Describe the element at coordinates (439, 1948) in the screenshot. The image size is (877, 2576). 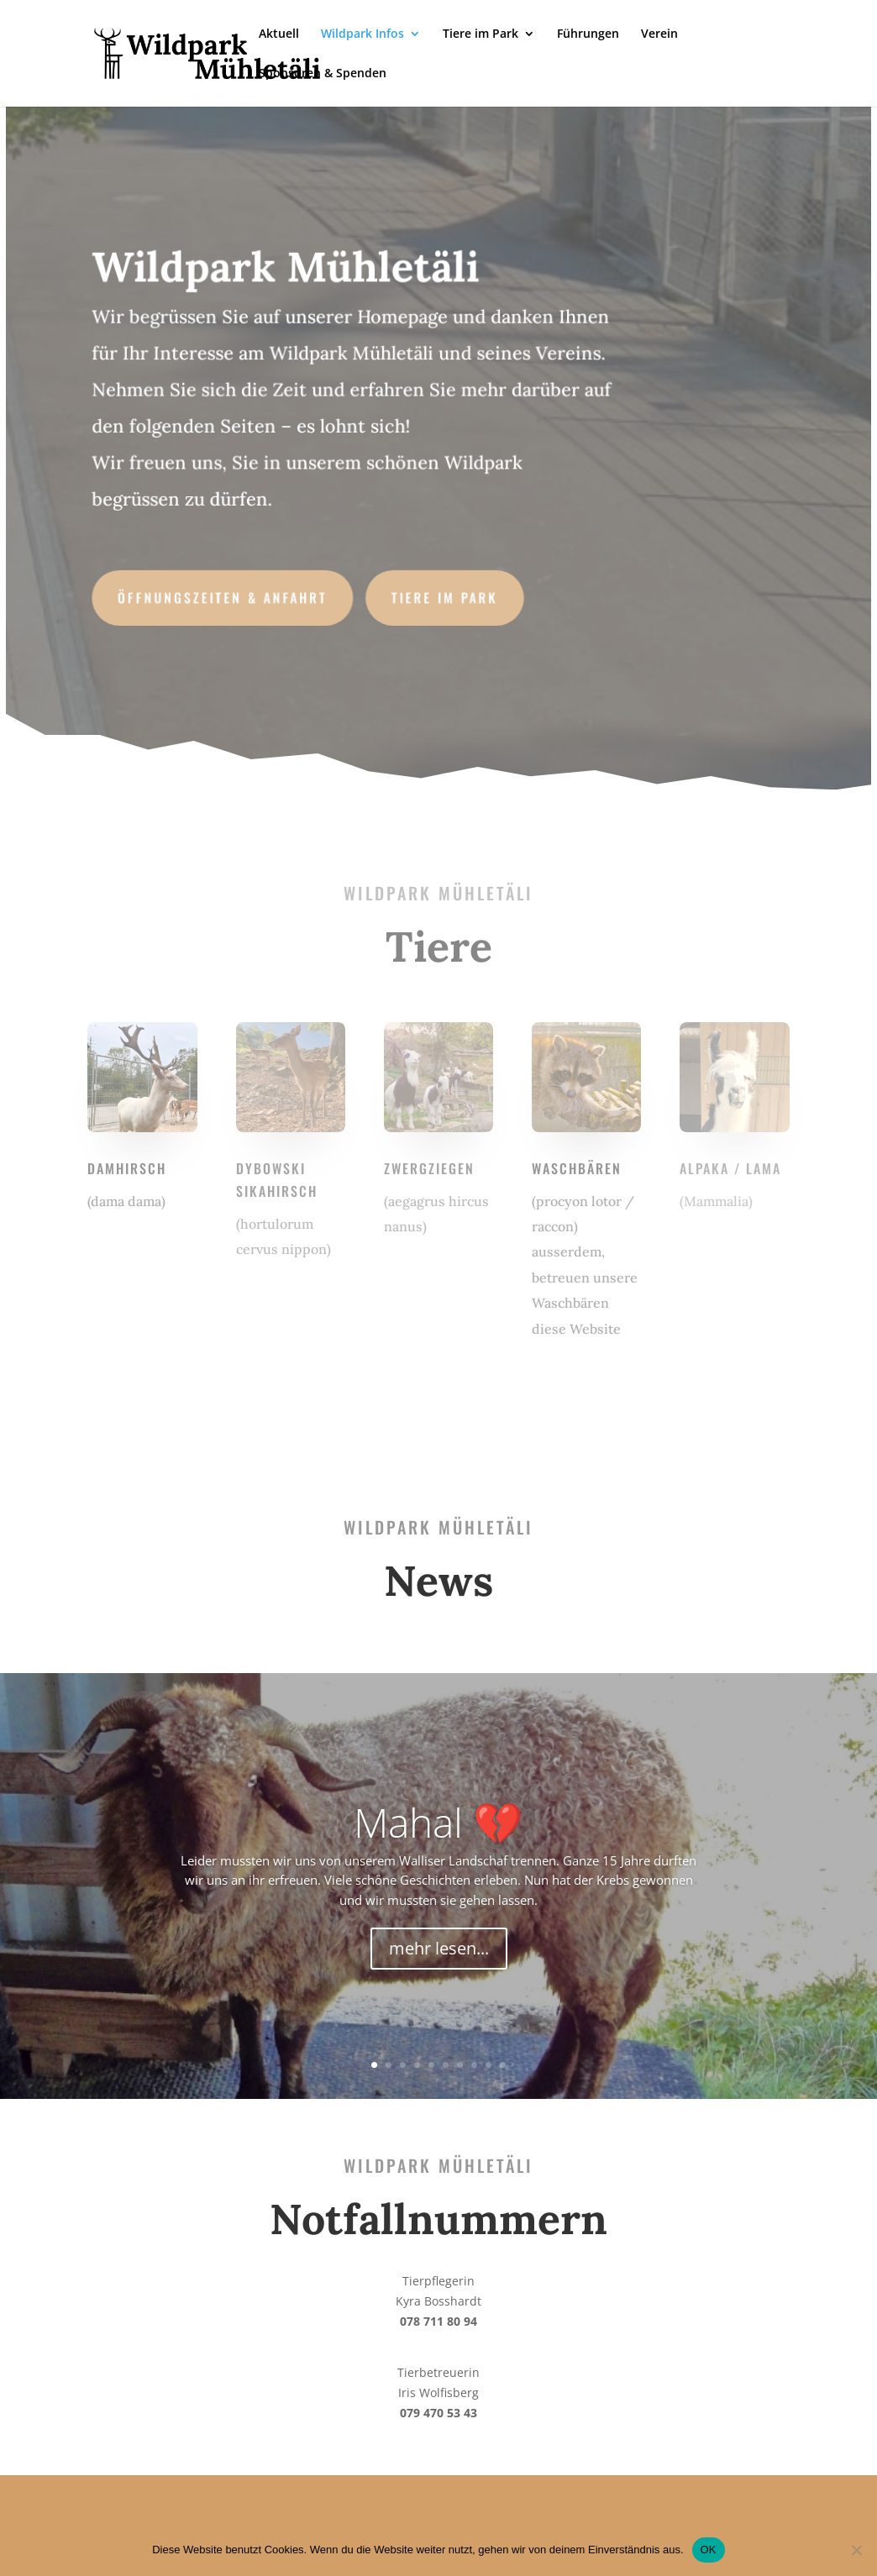
I see `mehr lesen...` at that location.